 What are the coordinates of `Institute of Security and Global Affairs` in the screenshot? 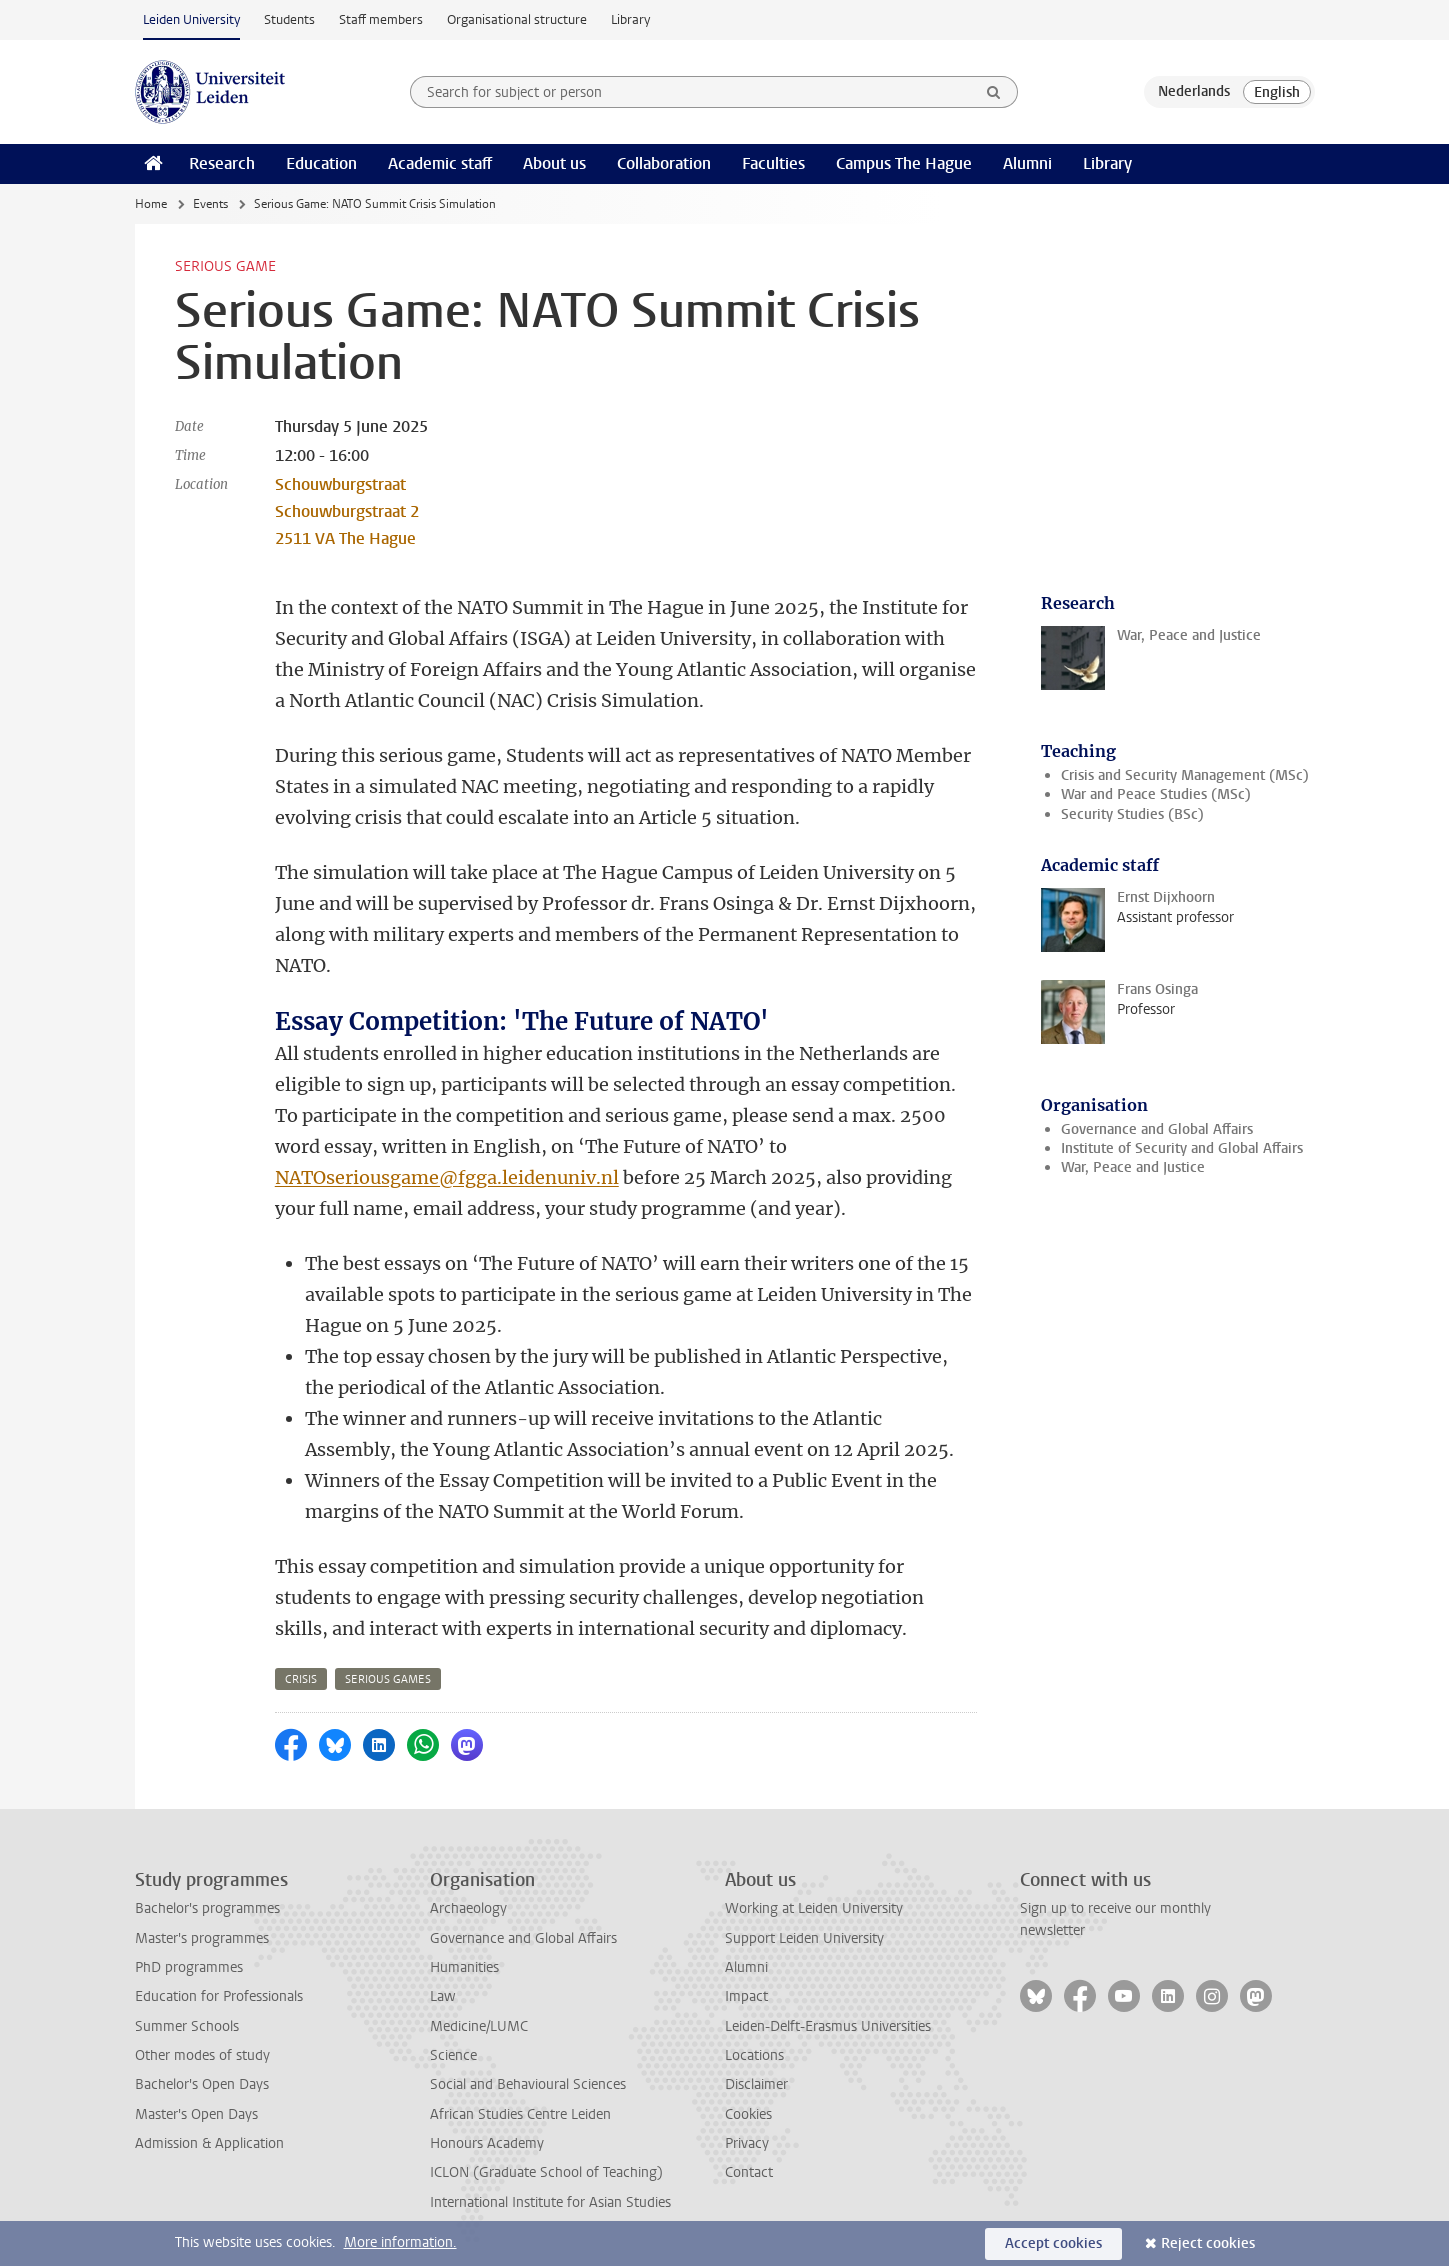 It's located at (1182, 1148).